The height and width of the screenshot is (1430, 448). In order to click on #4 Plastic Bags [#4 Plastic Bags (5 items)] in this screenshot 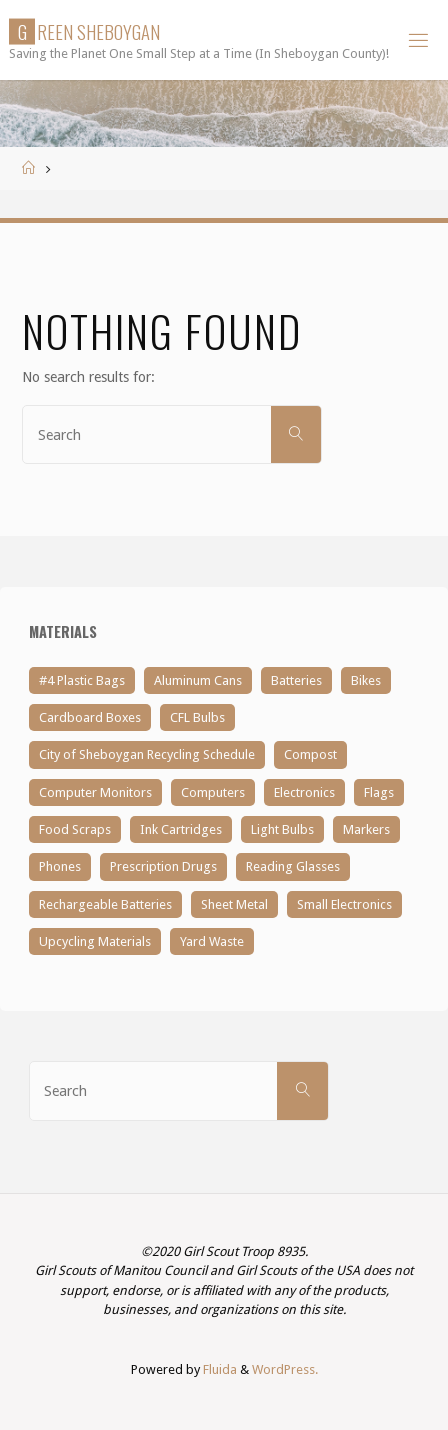, I will do `click(82, 680)`.